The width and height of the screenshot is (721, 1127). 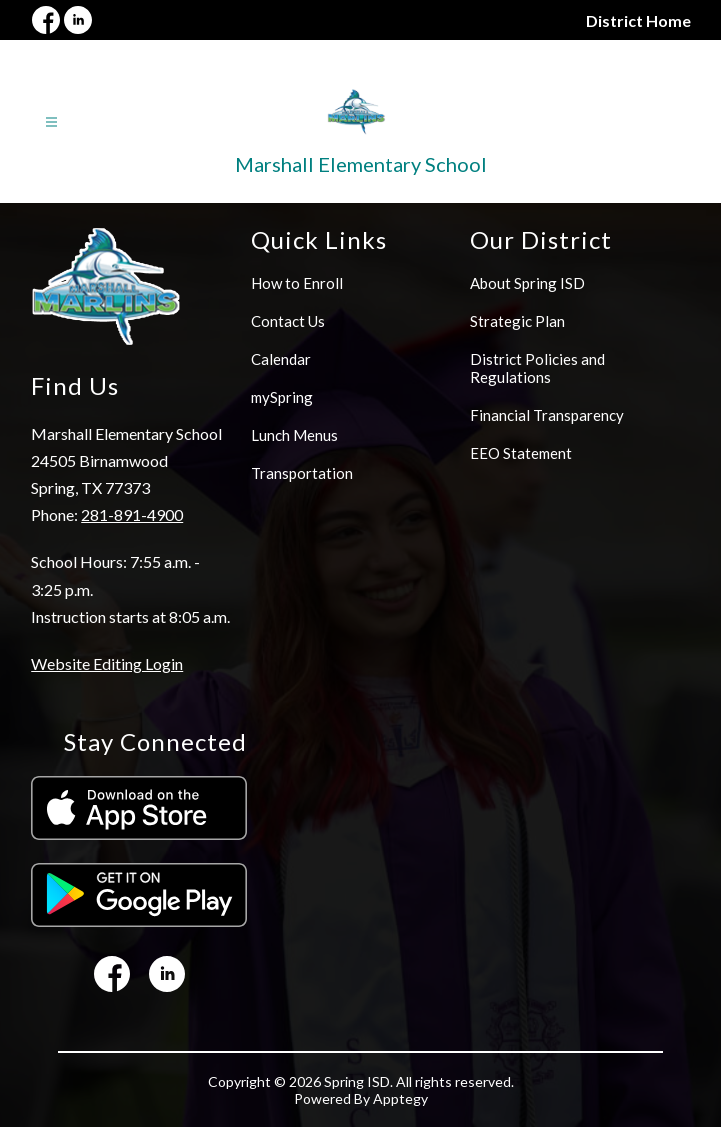 What do you see at coordinates (537, 368) in the screenshot?
I see `District Policies and Regulations` at bounding box center [537, 368].